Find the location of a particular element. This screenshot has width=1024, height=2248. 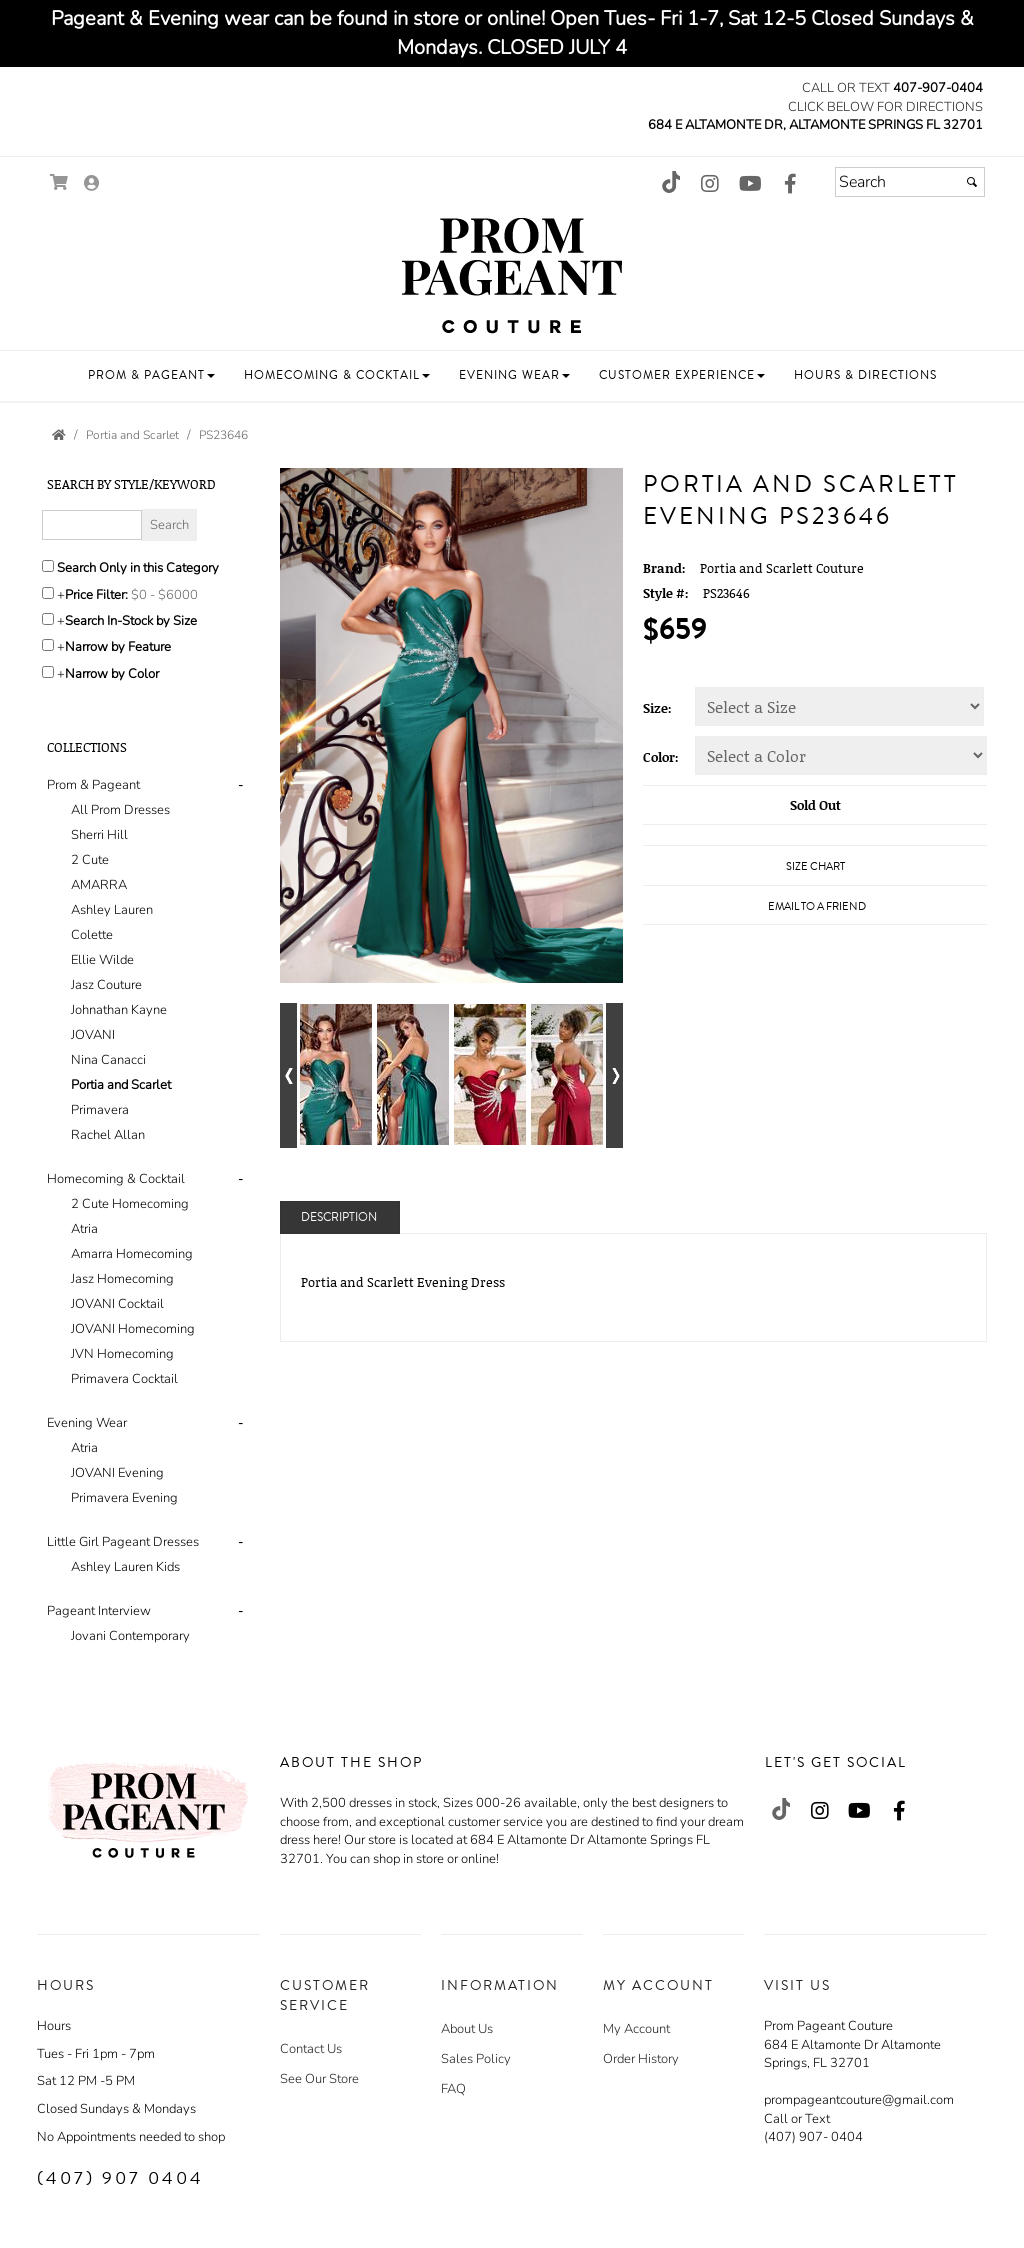

Size: is located at coordinates (657, 708).